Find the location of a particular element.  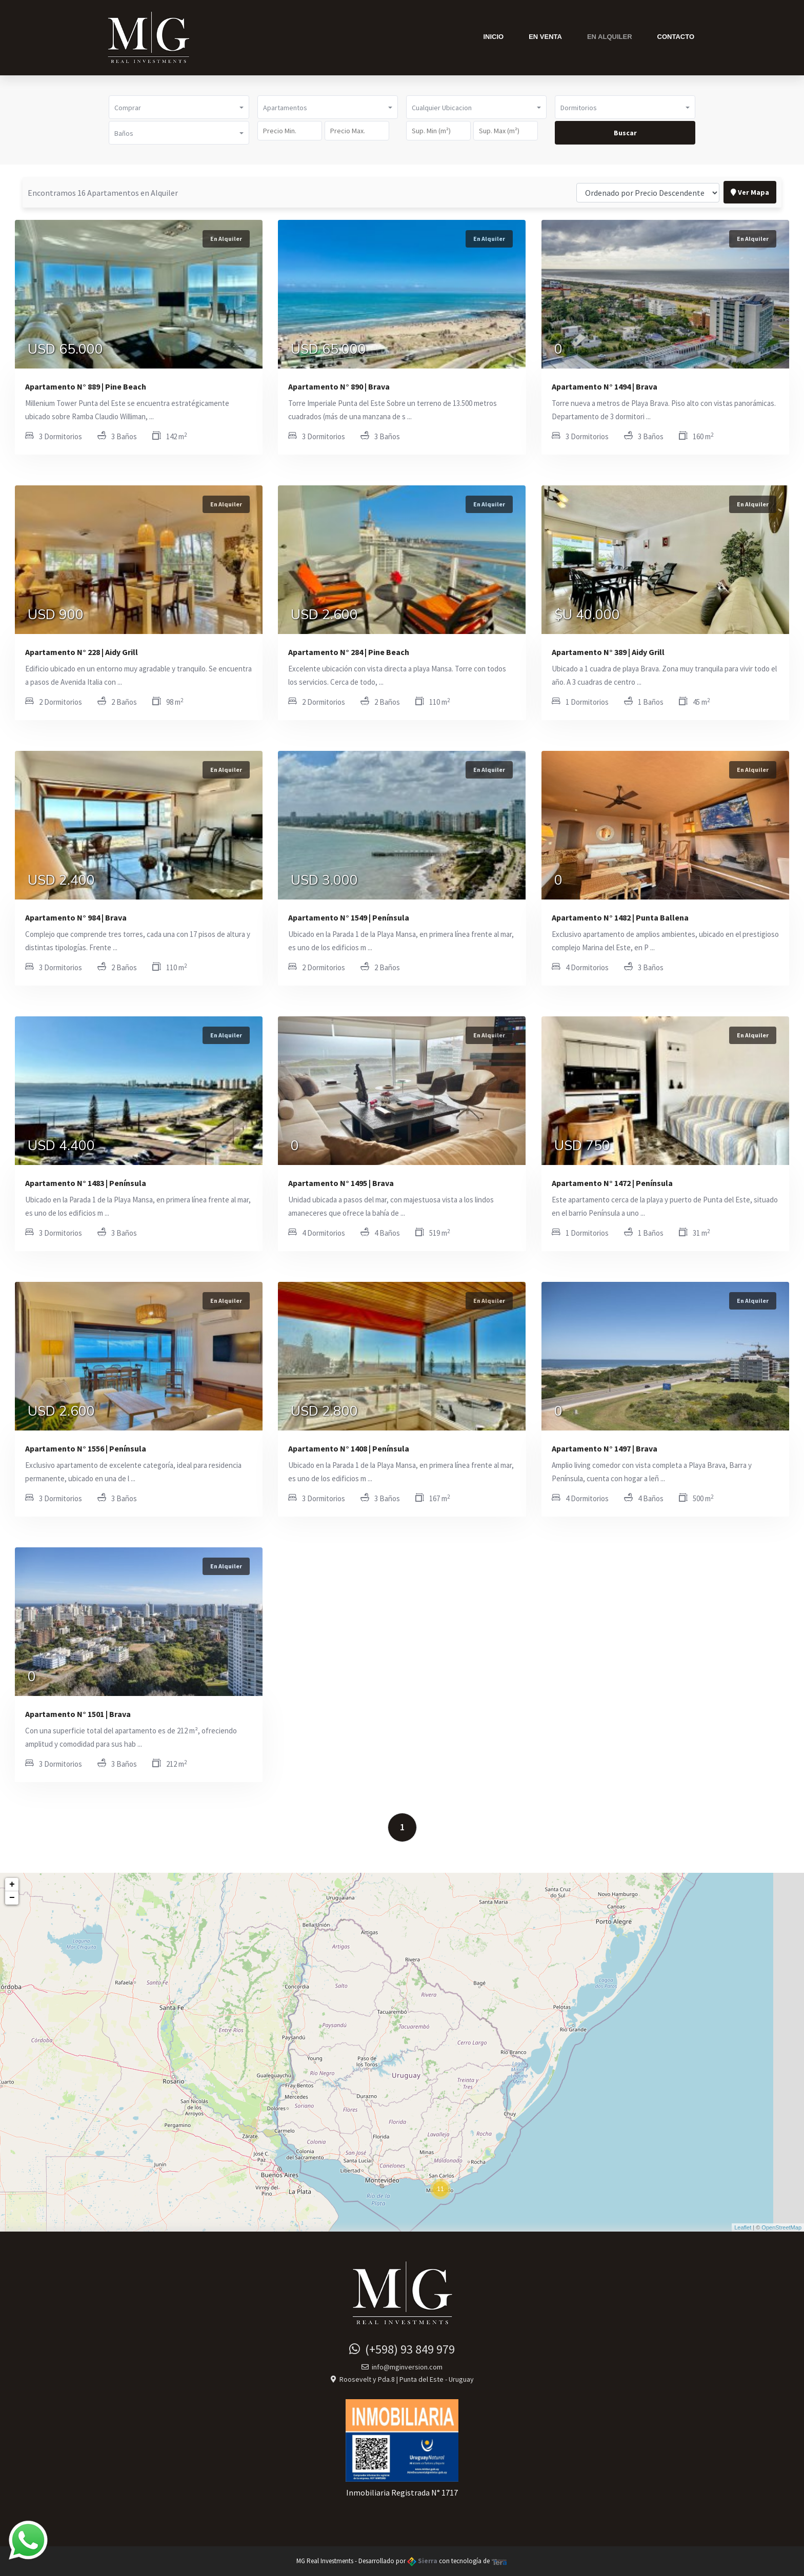

Apartamento N° 984 | Brava is located at coordinates (76, 917).